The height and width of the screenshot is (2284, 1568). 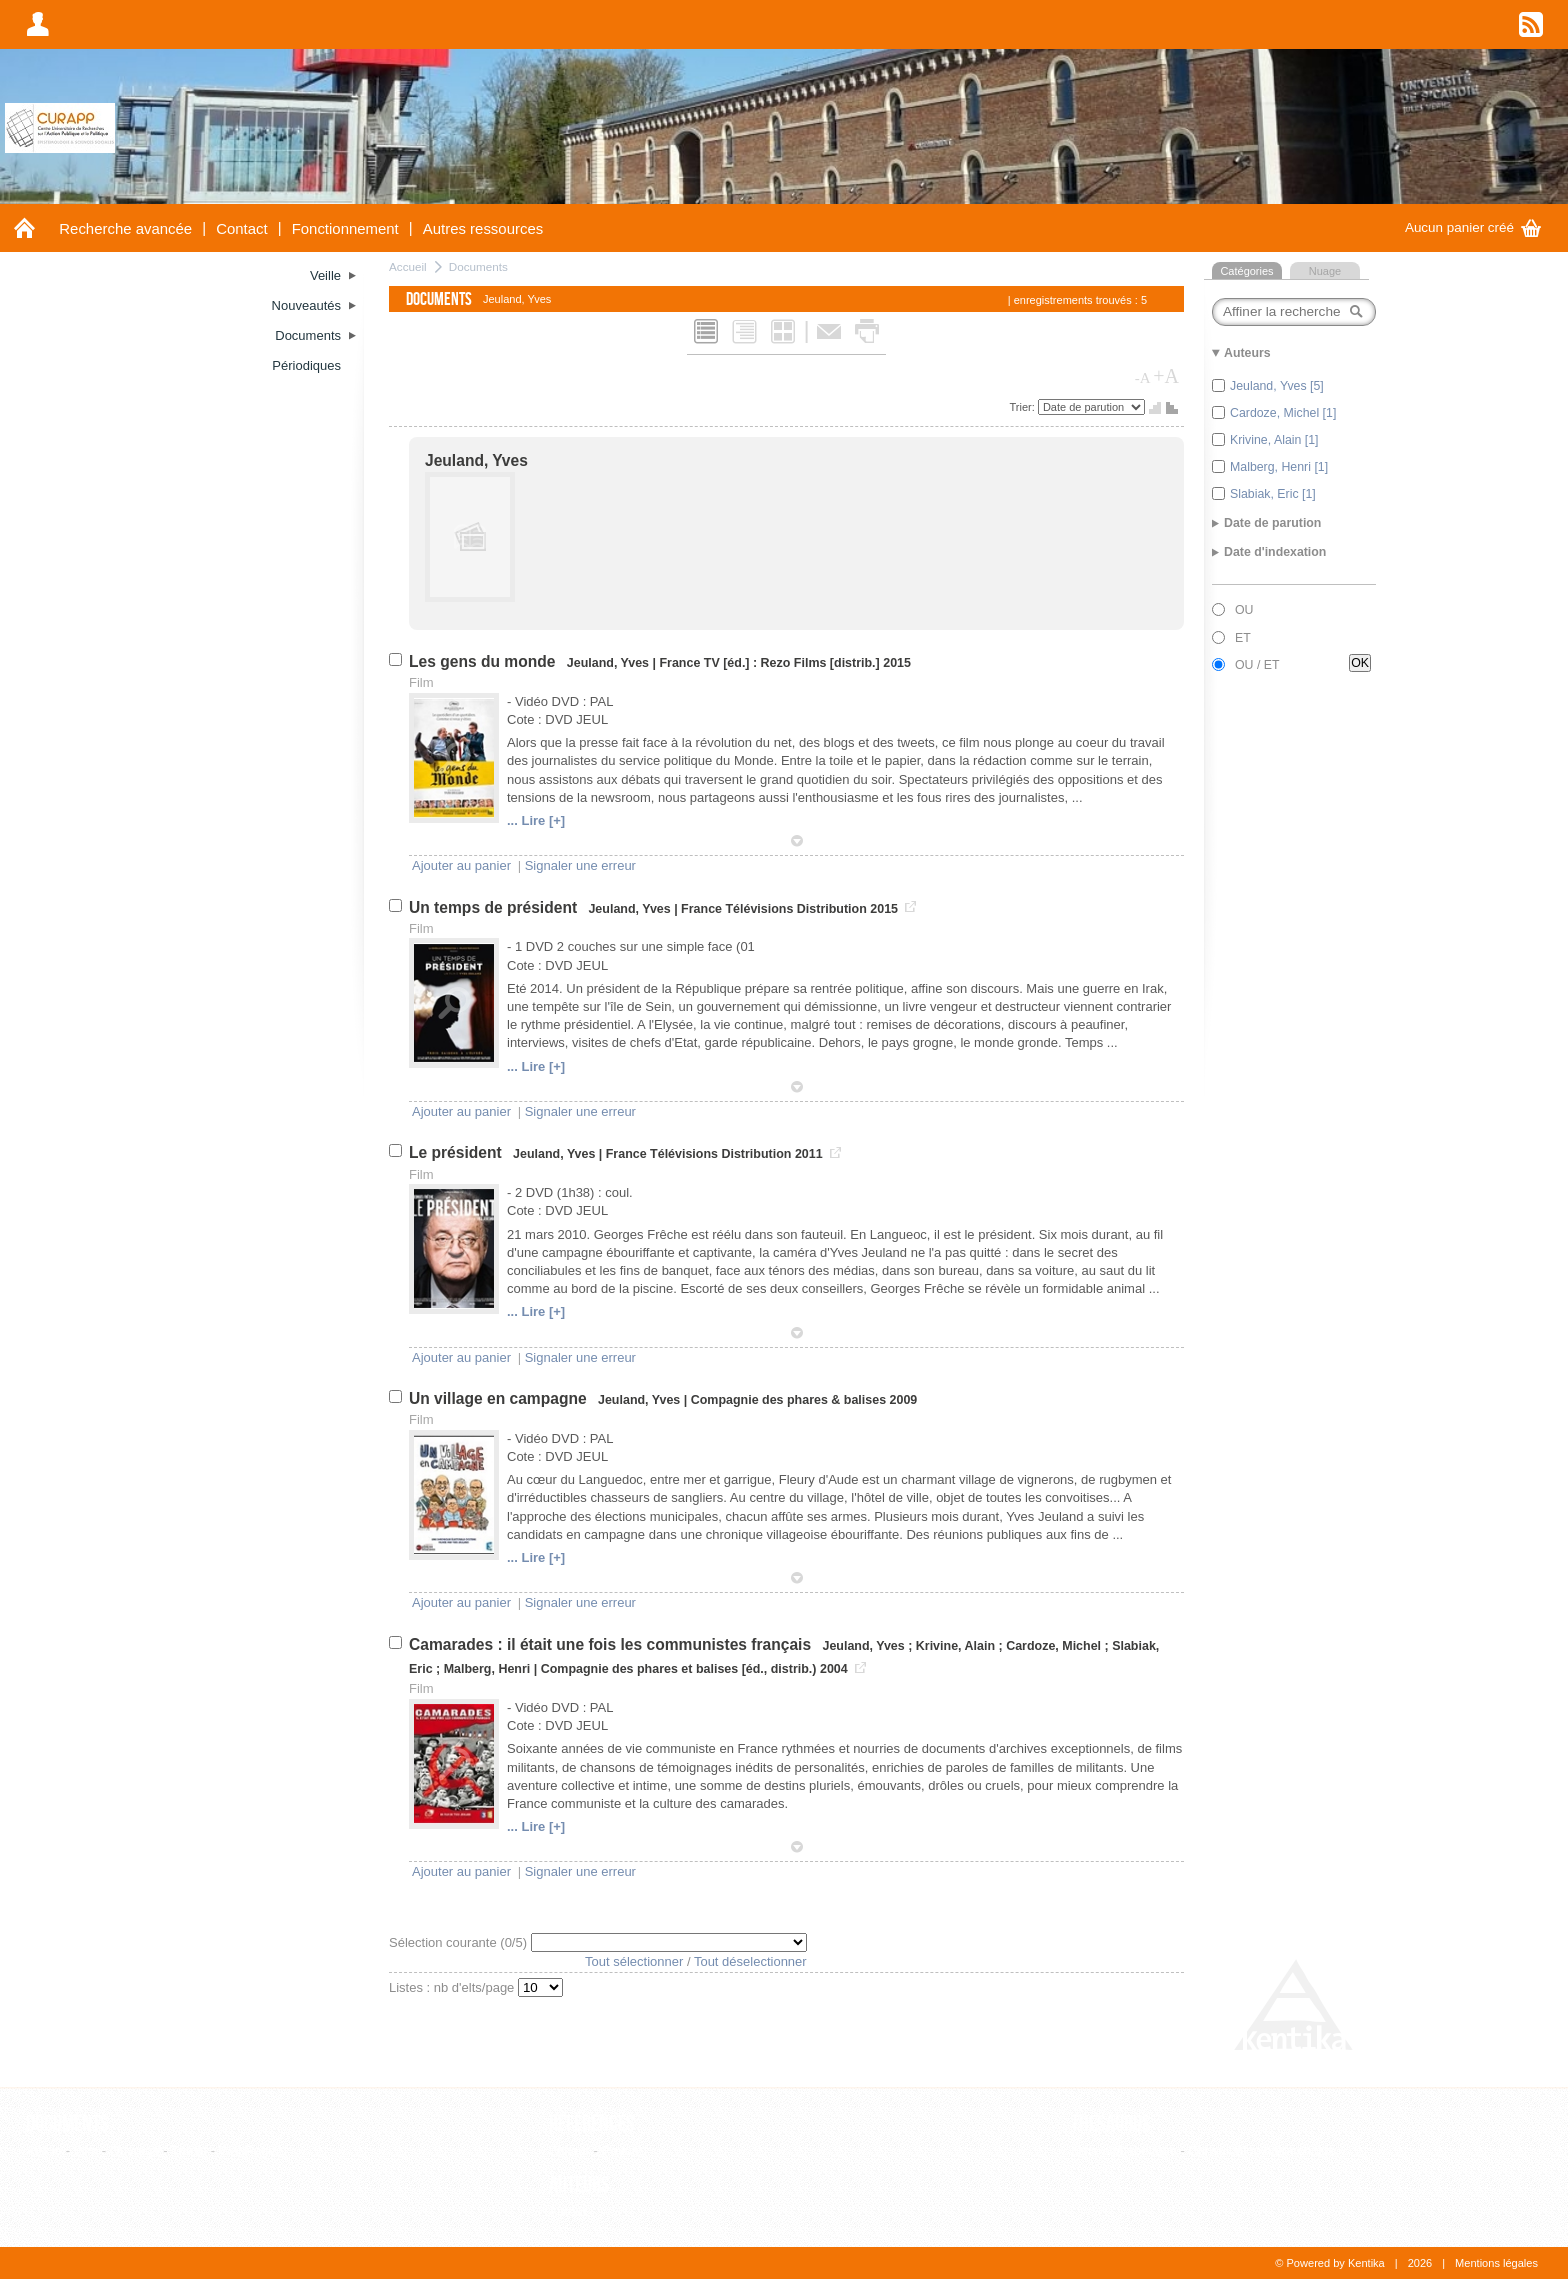 What do you see at coordinates (634, 1961) in the screenshot?
I see `Tout sélectionner` at bounding box center [634, 1961].